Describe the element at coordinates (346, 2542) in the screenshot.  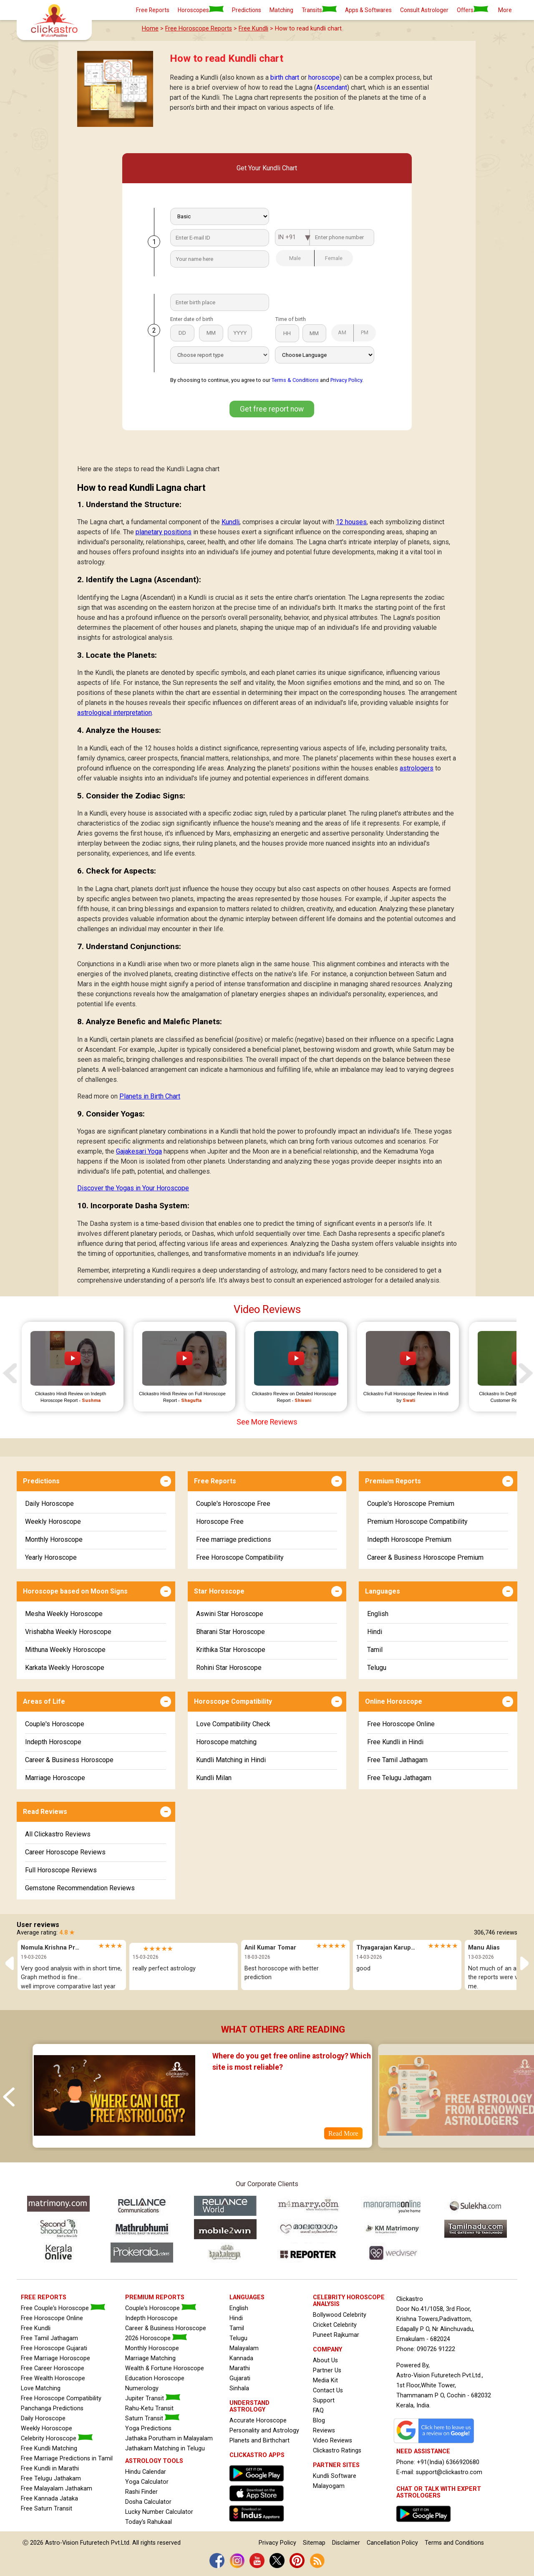
I see `Disclaimer` at that location.